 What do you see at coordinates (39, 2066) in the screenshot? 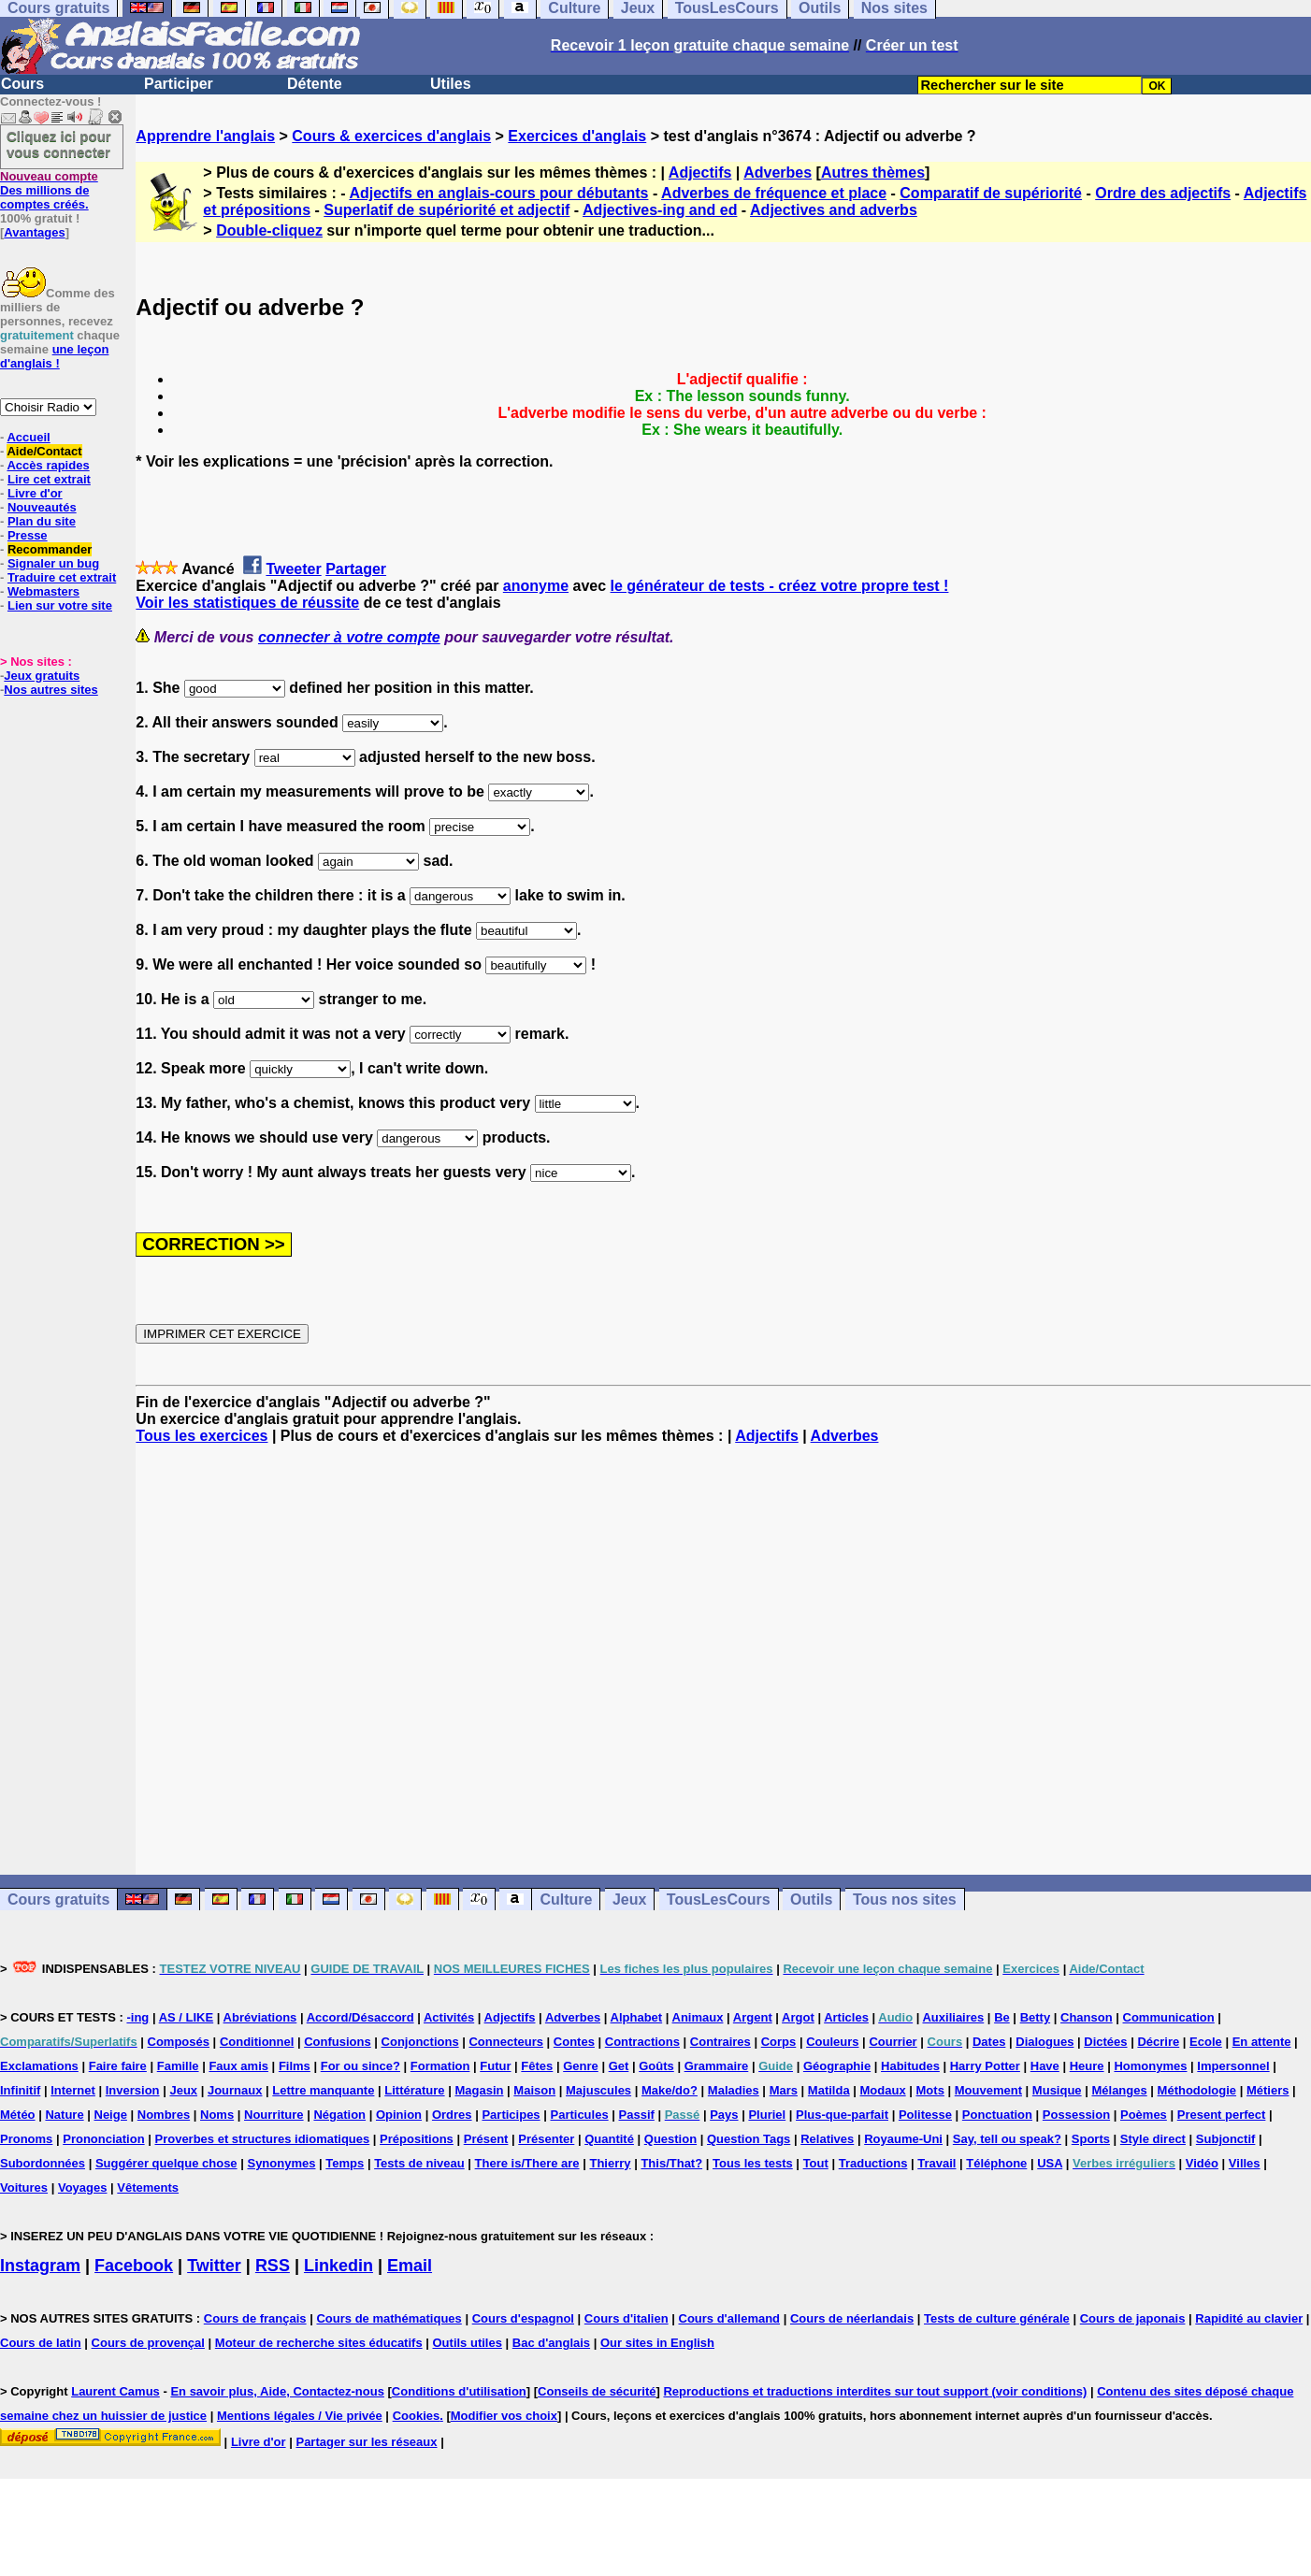
I see `Exclamations` at bounding box center [39, 2066].